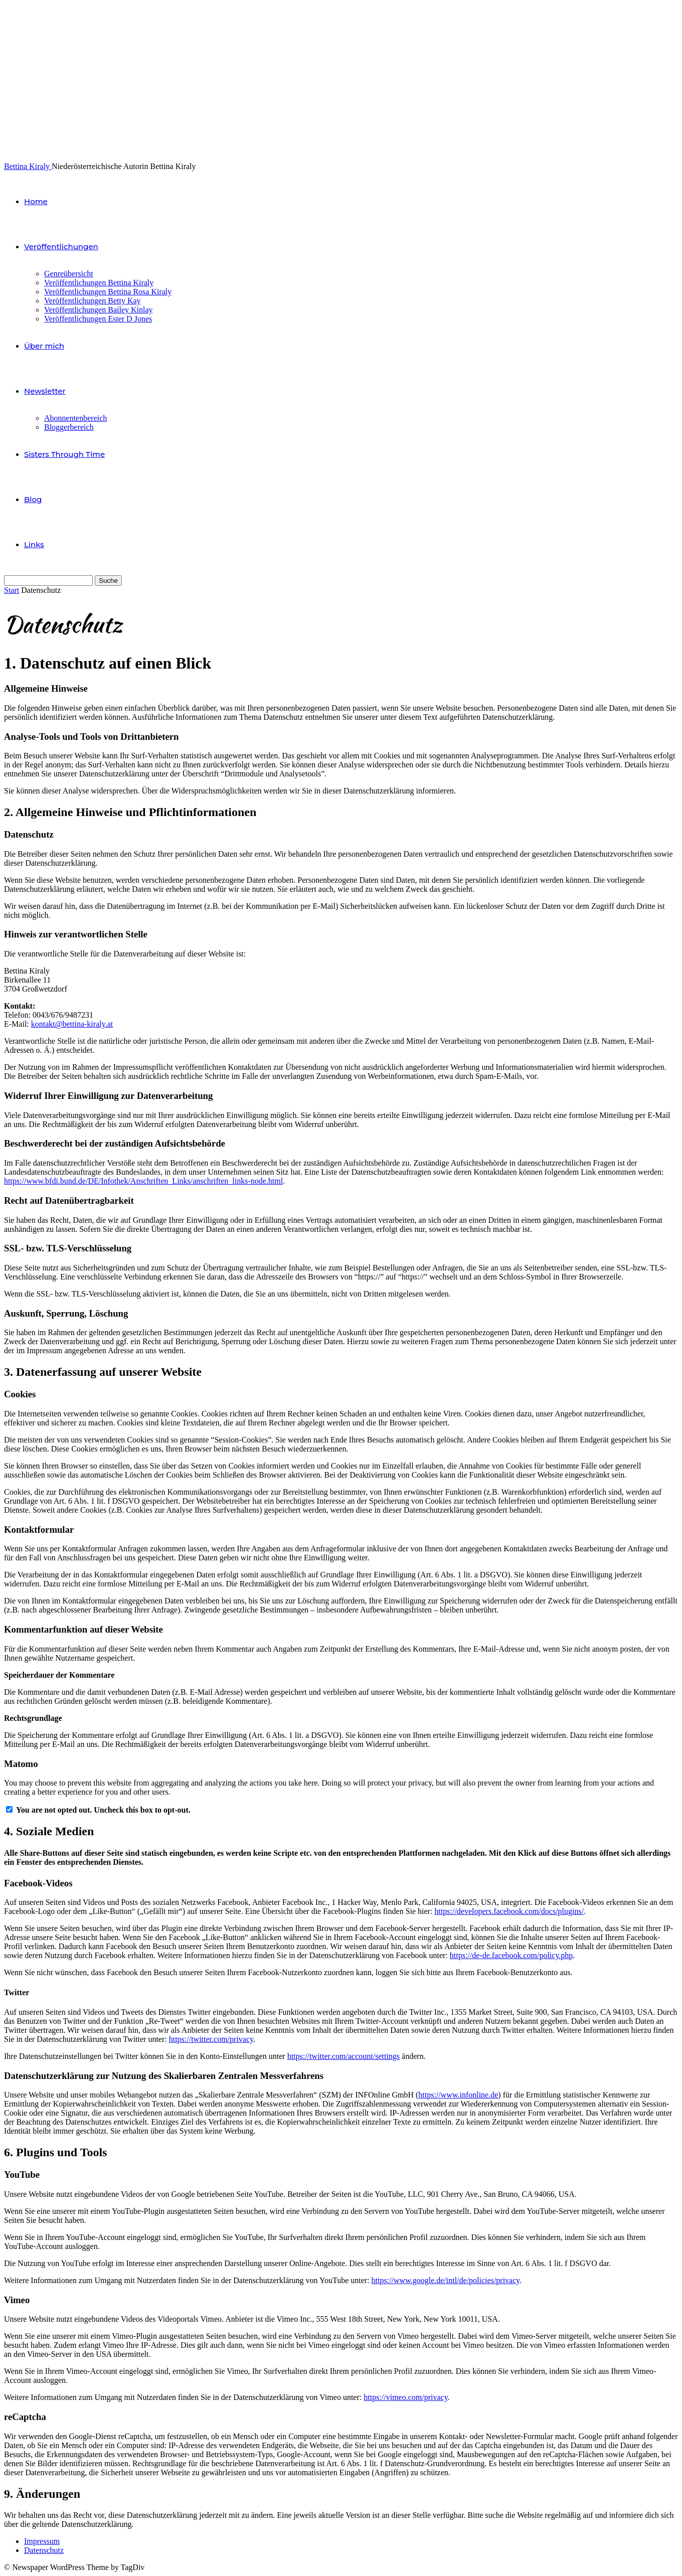 The height and width of the screenshot is (2576, 682). I want to click on Veröffentlichungen Ester D Jones, so click(98, 318).